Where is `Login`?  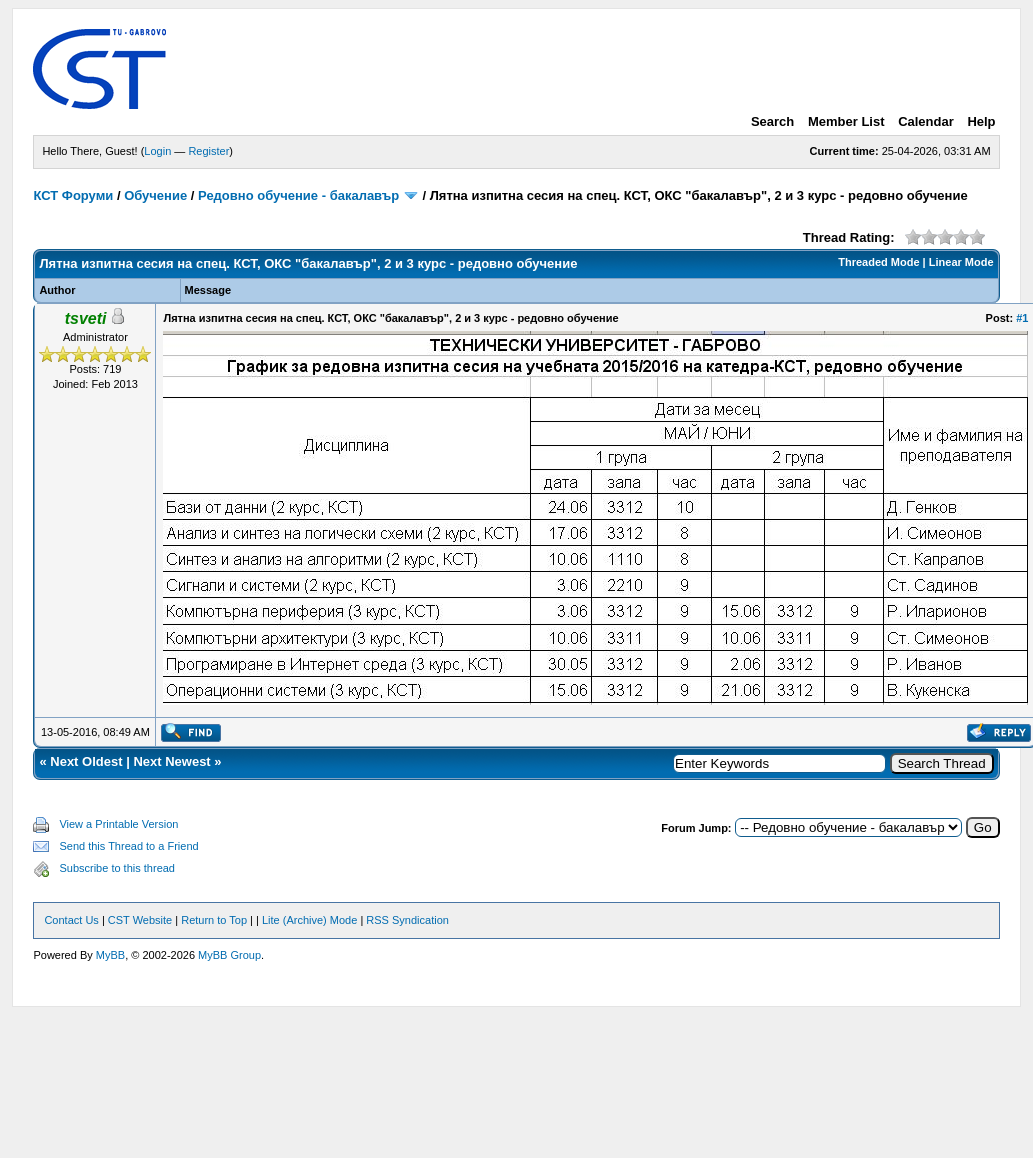 Login is located at coordinates (157, 151).